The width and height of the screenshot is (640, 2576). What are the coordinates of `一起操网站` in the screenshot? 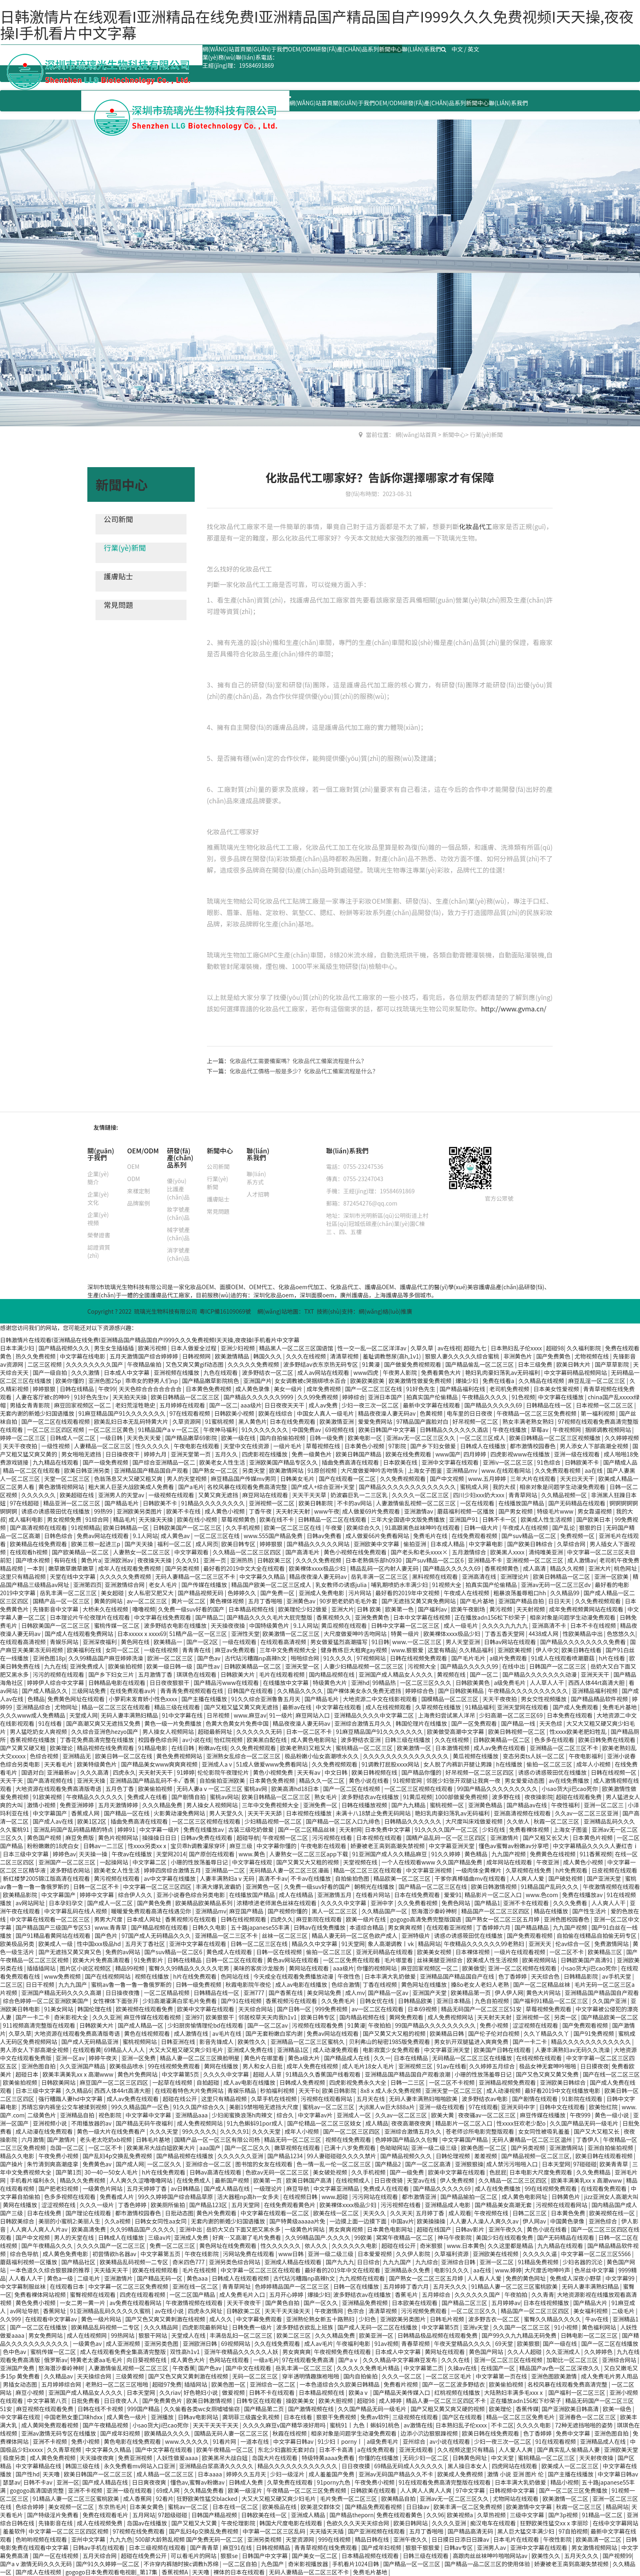 It's located at (114, 1862).